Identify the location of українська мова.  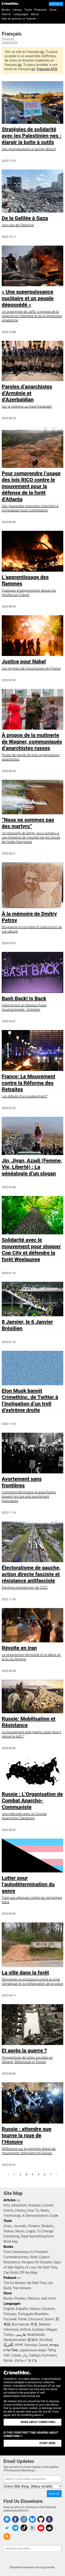
(32, 2350).